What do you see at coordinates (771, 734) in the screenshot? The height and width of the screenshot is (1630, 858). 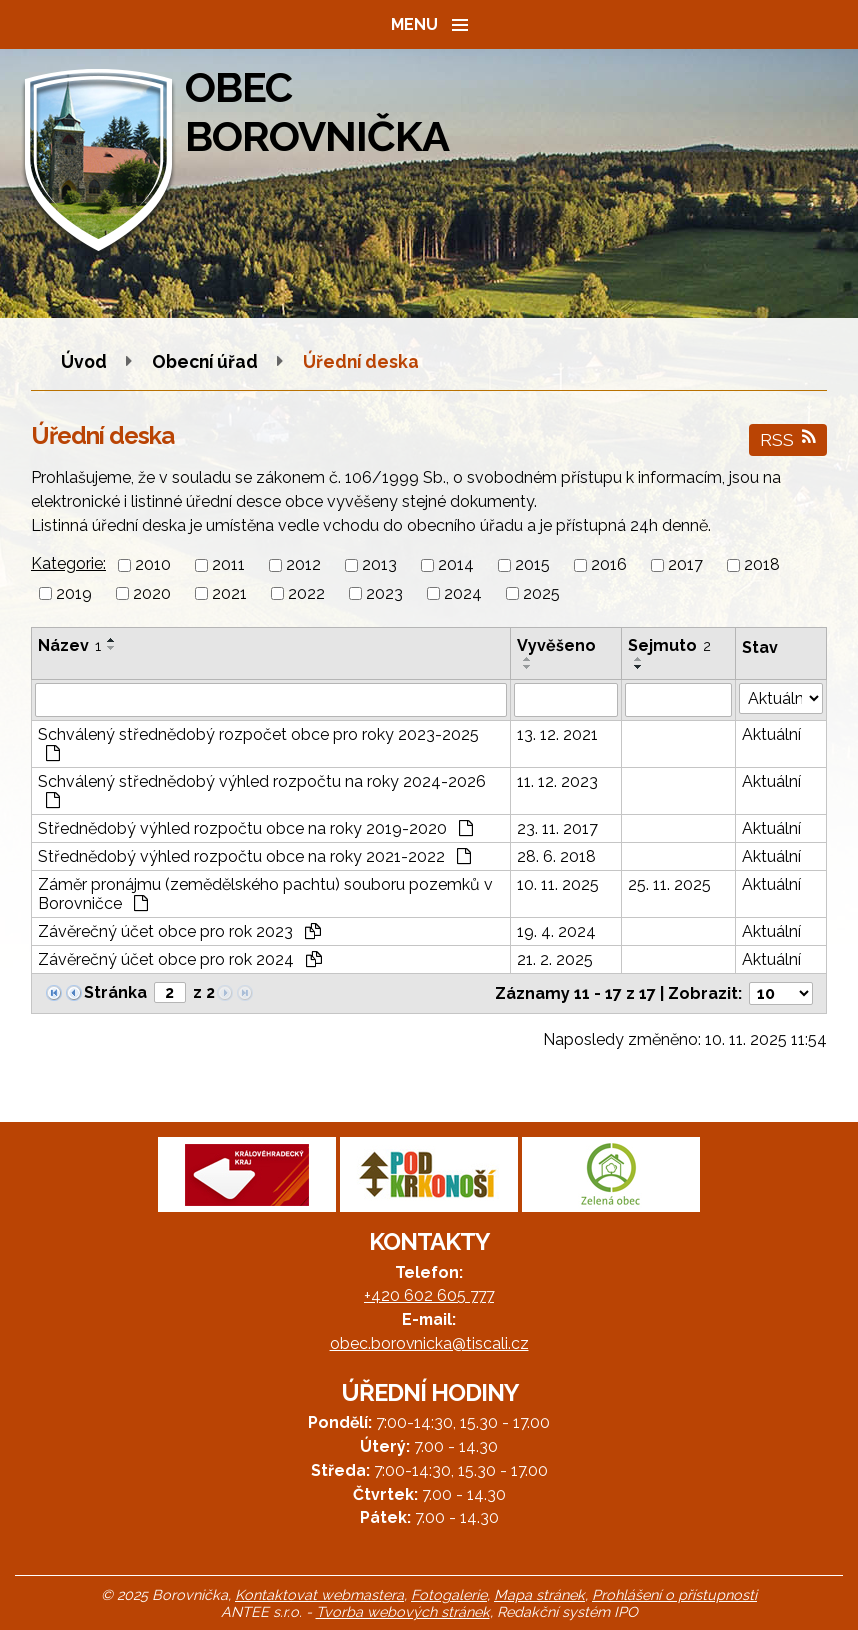 I see `Aktuální` at bounding box center [771, 734].